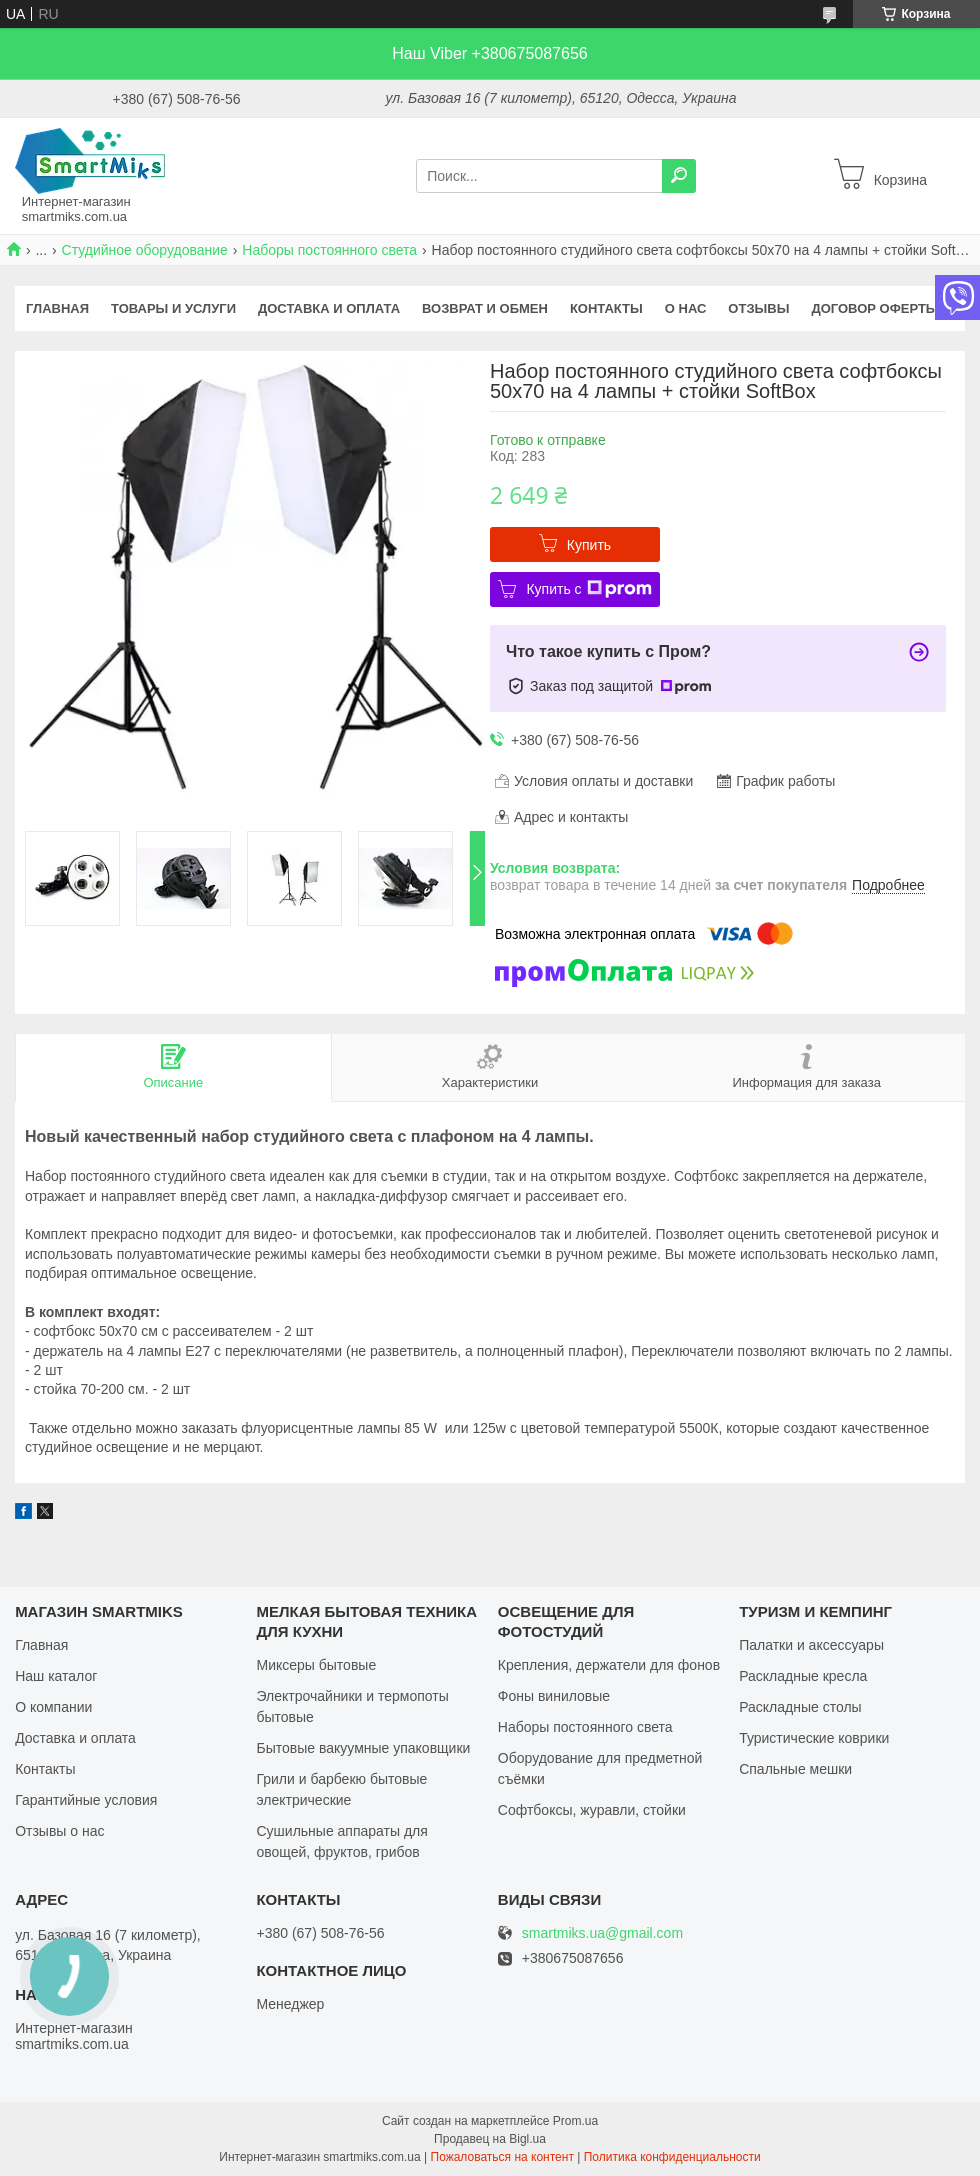 Image resolution: width=980 pixels, height=2176 pixels. I want to click on Наш каталог, so click(56, 1676).